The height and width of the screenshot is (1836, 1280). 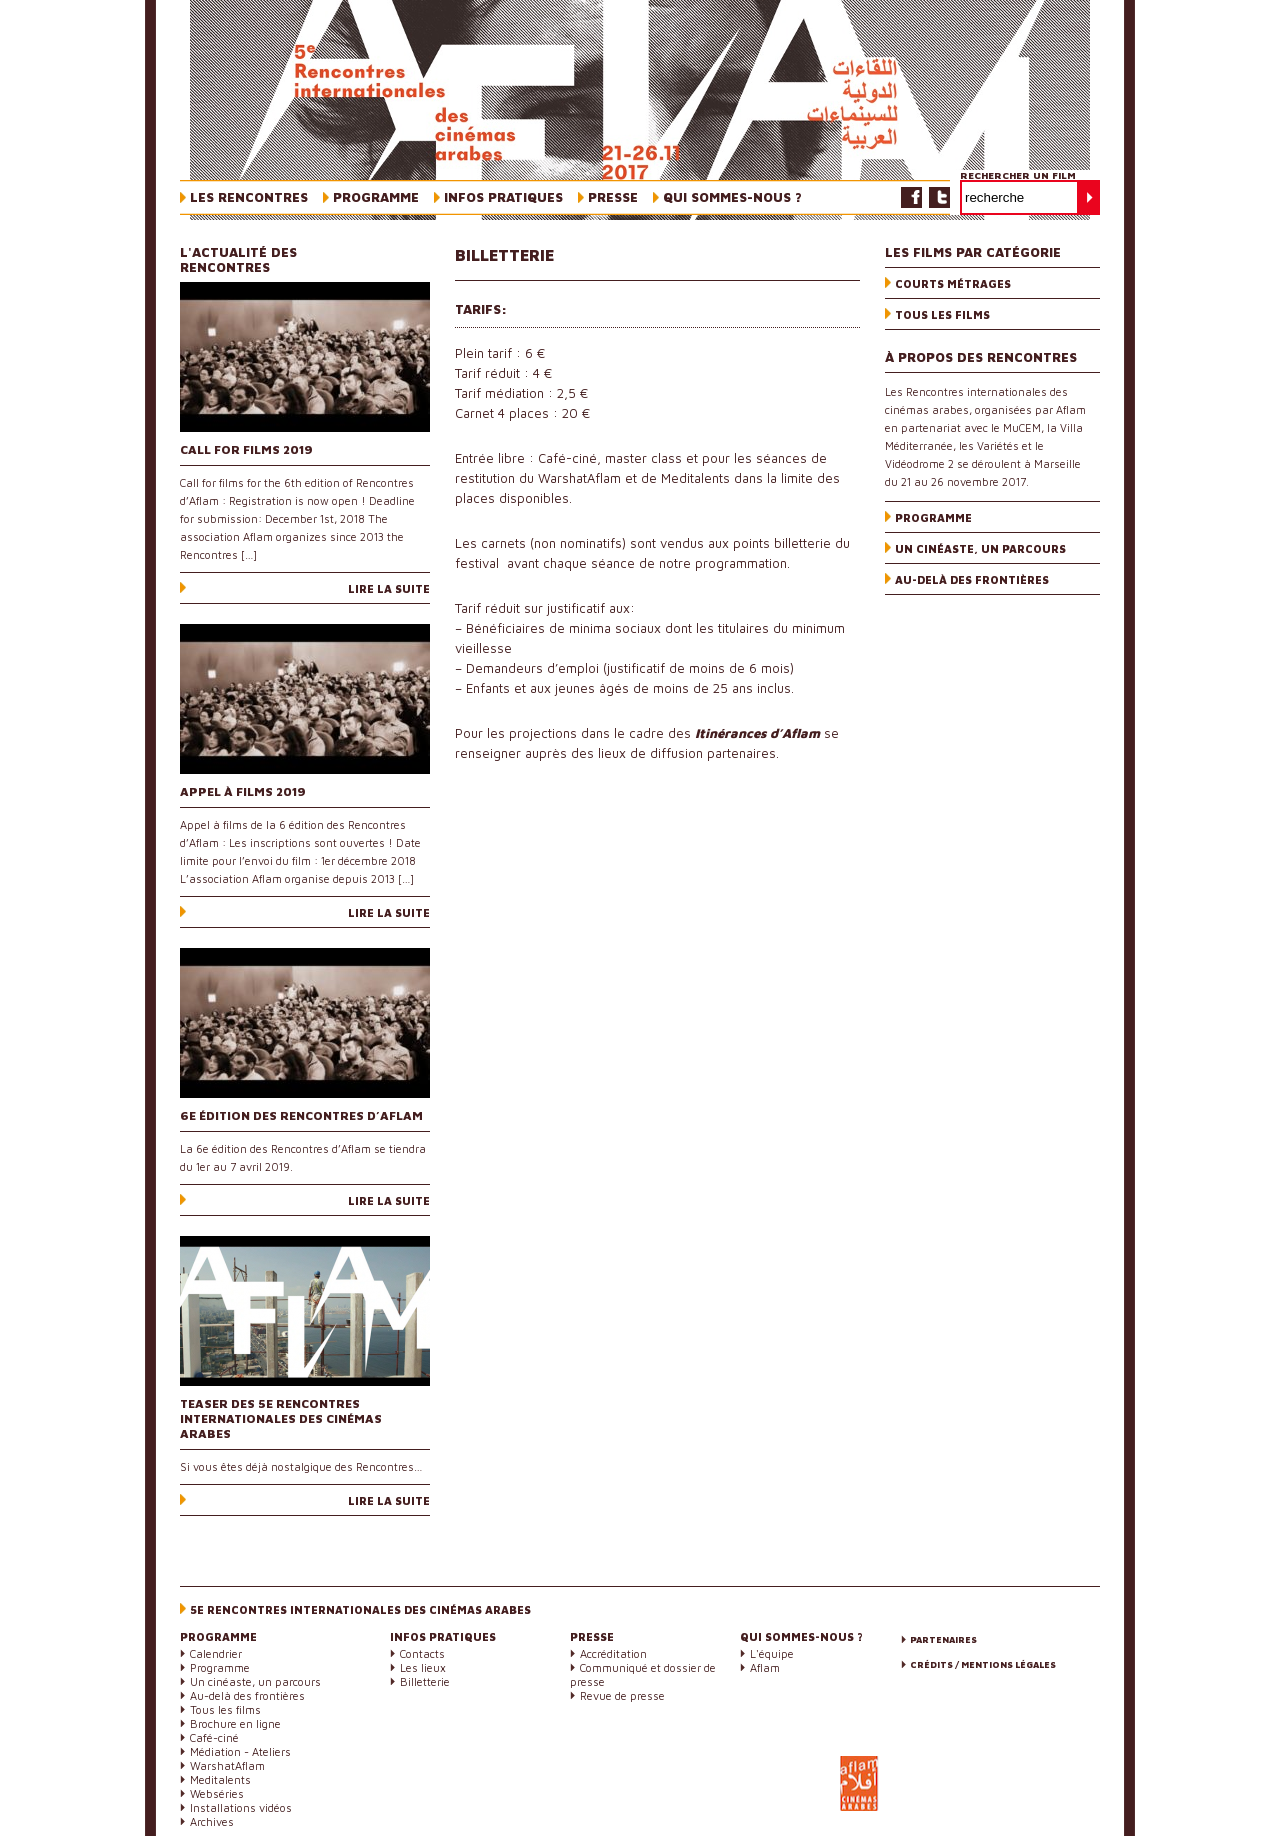 What do you see at coordinates (953, 283) in the screenshot?
I see `Courts métrages` at bounding box center [953, 283].